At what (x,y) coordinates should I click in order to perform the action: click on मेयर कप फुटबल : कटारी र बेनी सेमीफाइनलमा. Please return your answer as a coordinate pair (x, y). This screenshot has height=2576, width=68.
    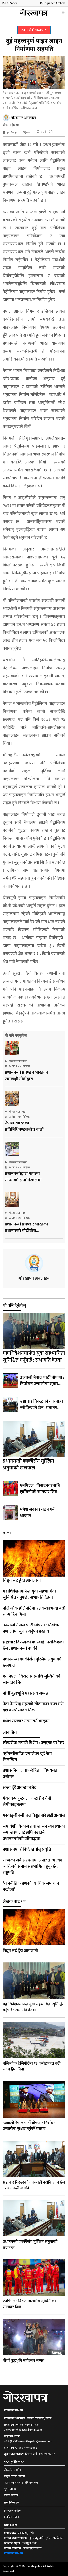
    Looking at the image, I should click on (27, 1801).